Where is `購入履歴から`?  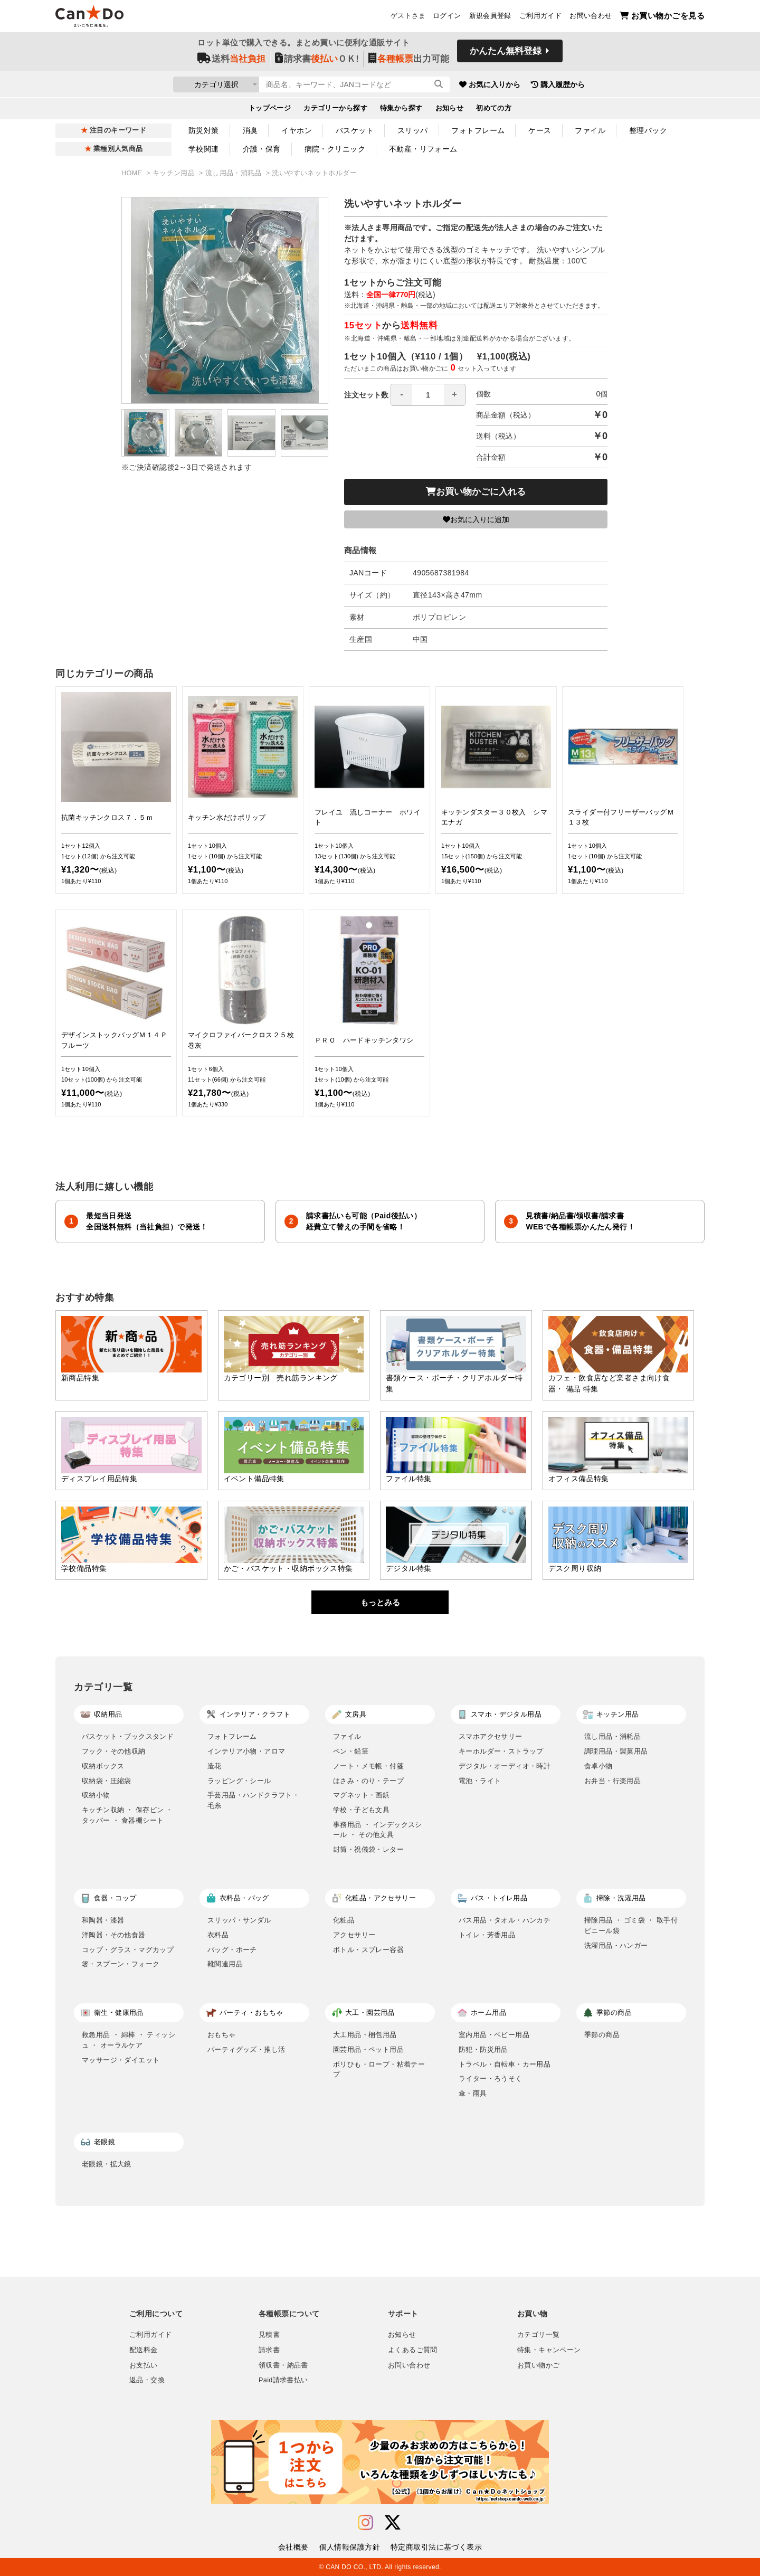 購入履歴から is located at coordinates (576, 84).